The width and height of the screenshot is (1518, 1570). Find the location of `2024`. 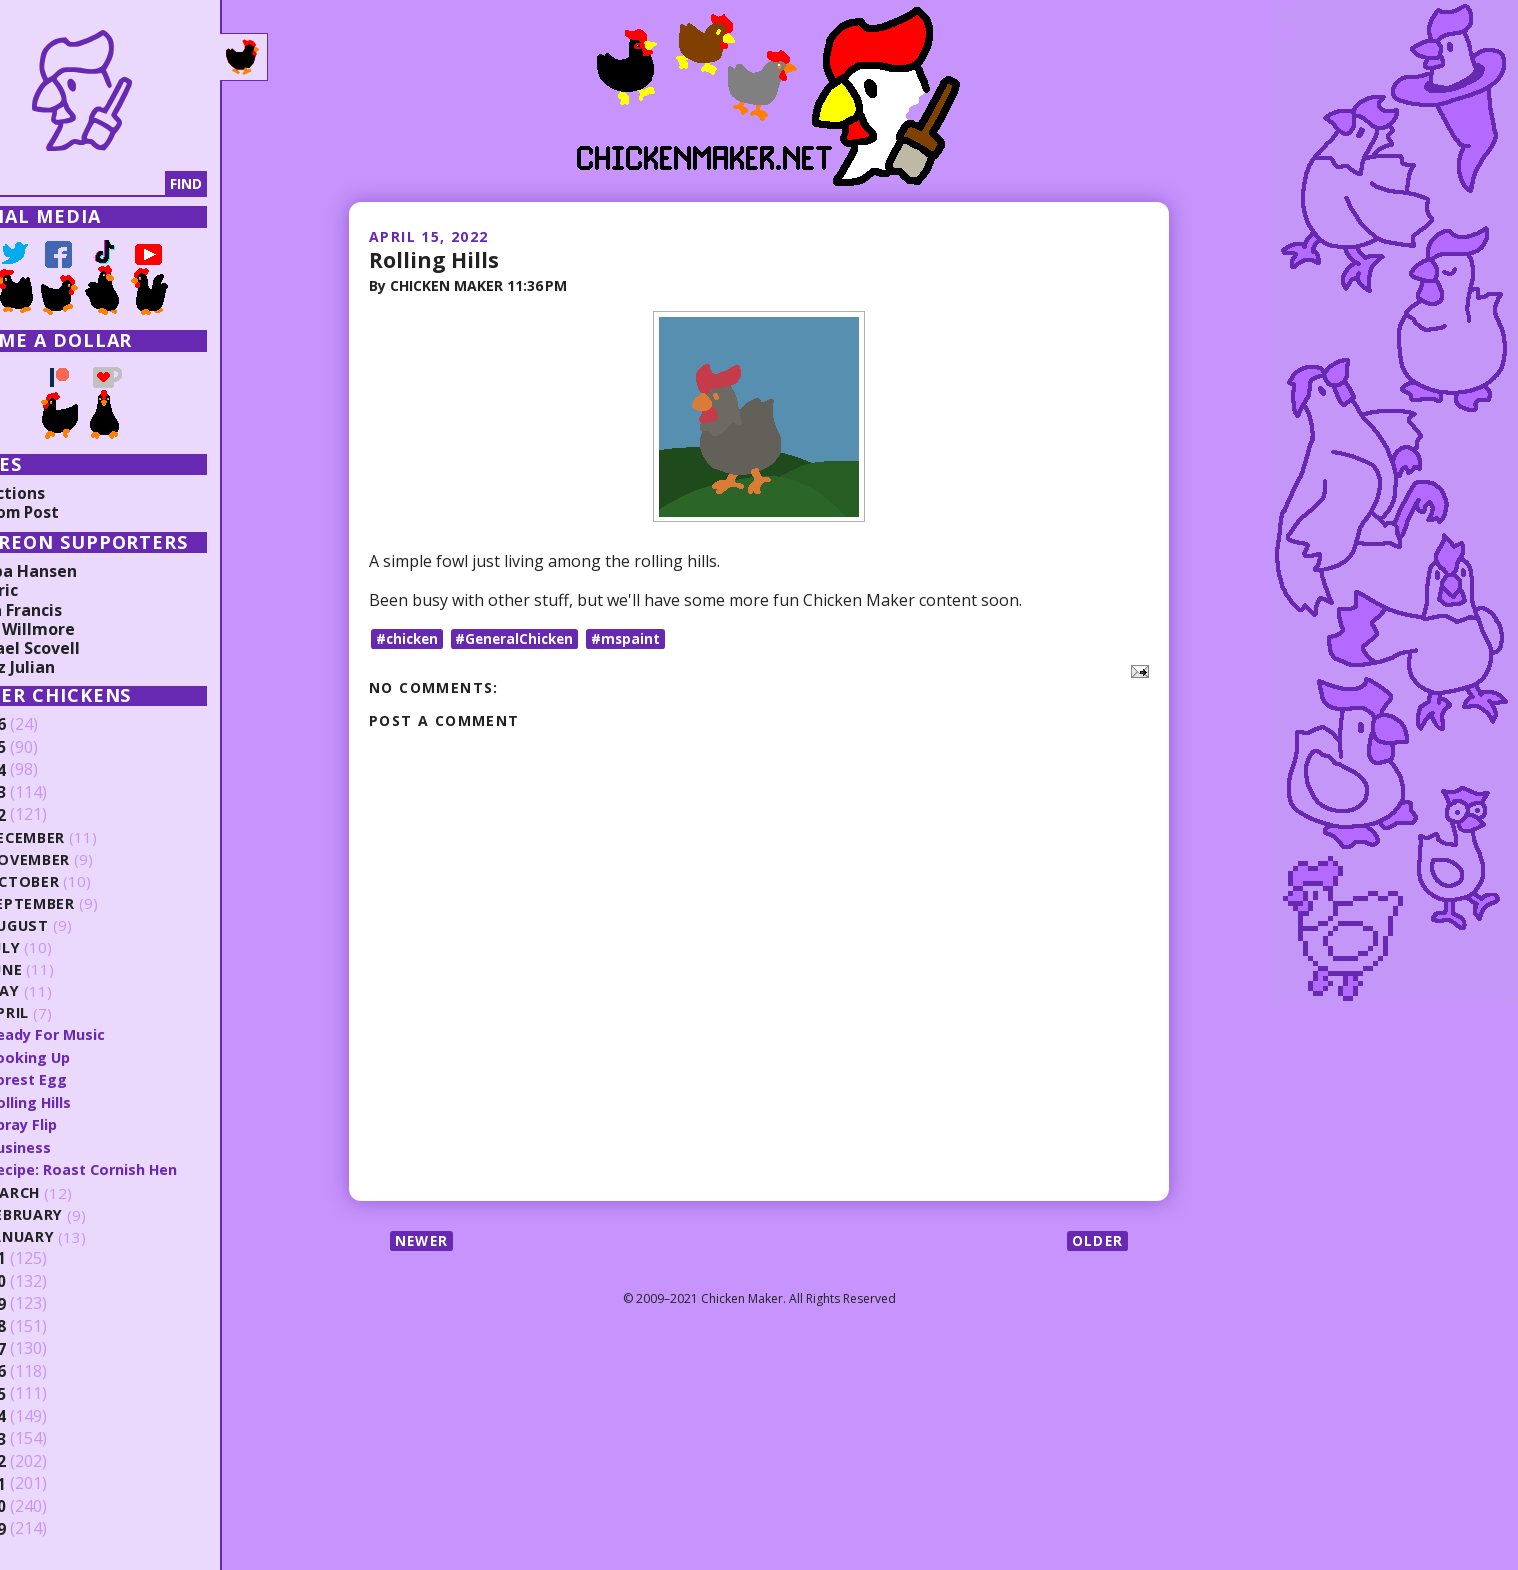

2024 is located at coordinates (47, 770).